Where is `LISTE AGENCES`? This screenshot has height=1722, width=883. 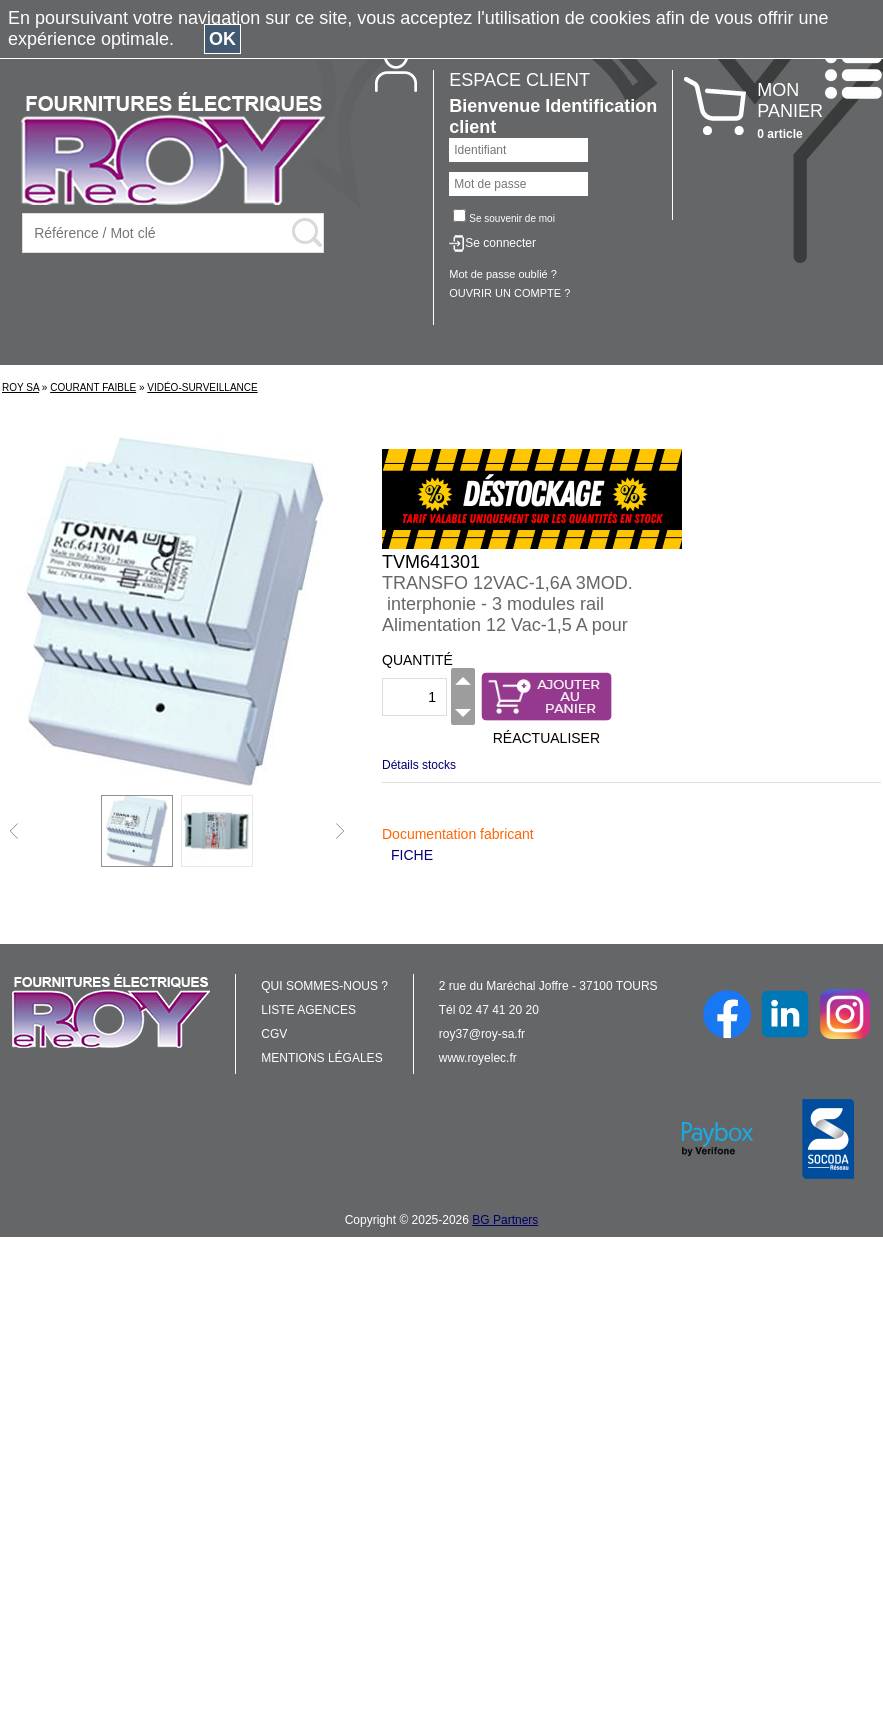 LISTE AGENCES is located at coordinates (308, 1010).